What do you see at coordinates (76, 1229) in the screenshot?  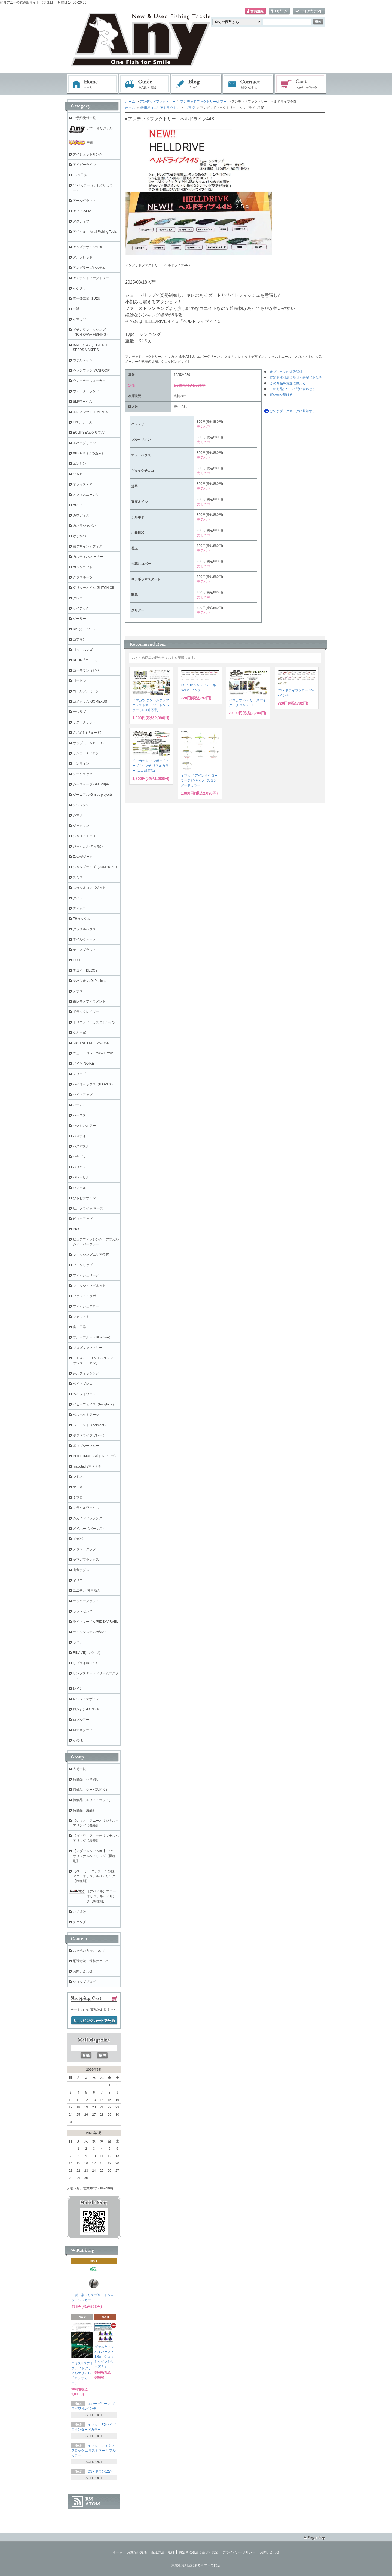 I see `BKK` at bounding box center [76, 1229].